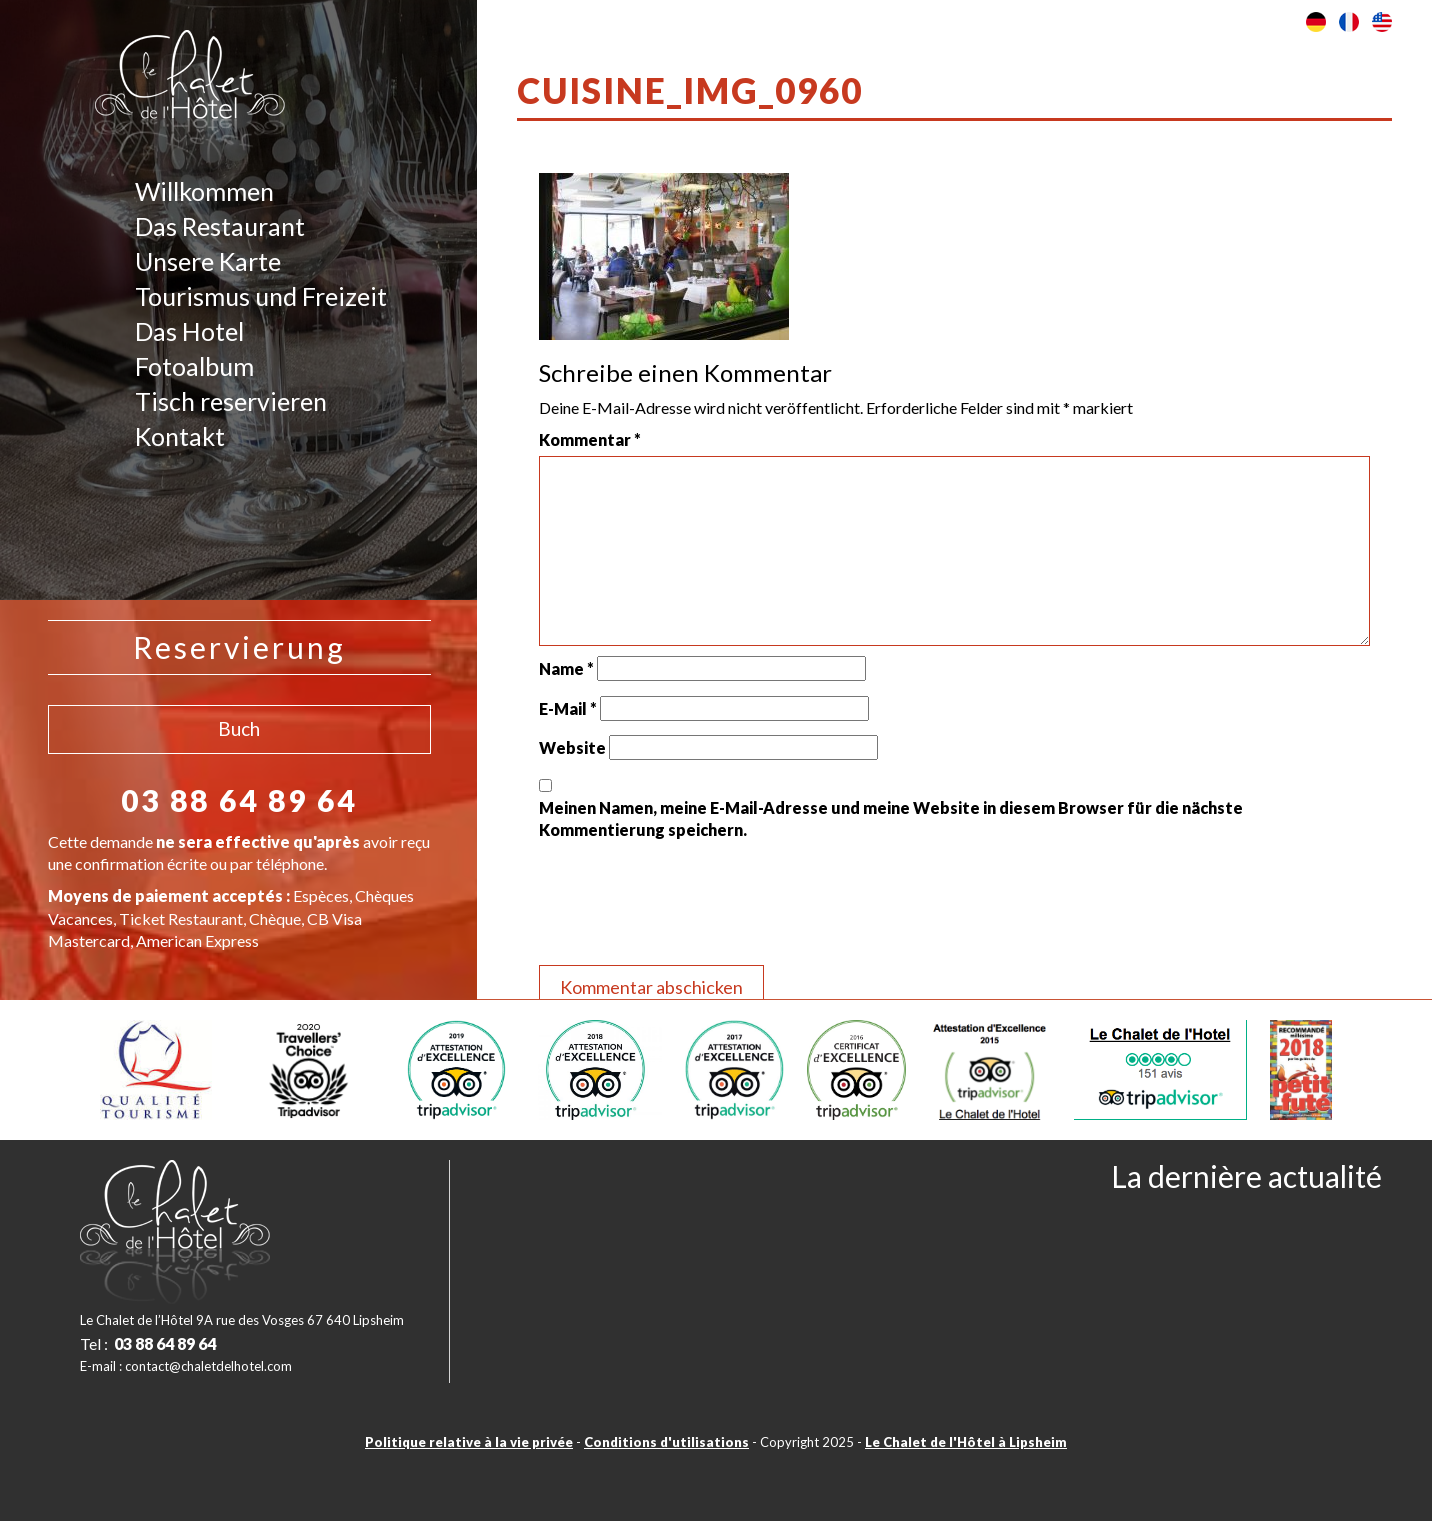  What do you see at coordinates (590, 439) in the screenshot?
I see `Kommentar` at bounding box center [590, 439].